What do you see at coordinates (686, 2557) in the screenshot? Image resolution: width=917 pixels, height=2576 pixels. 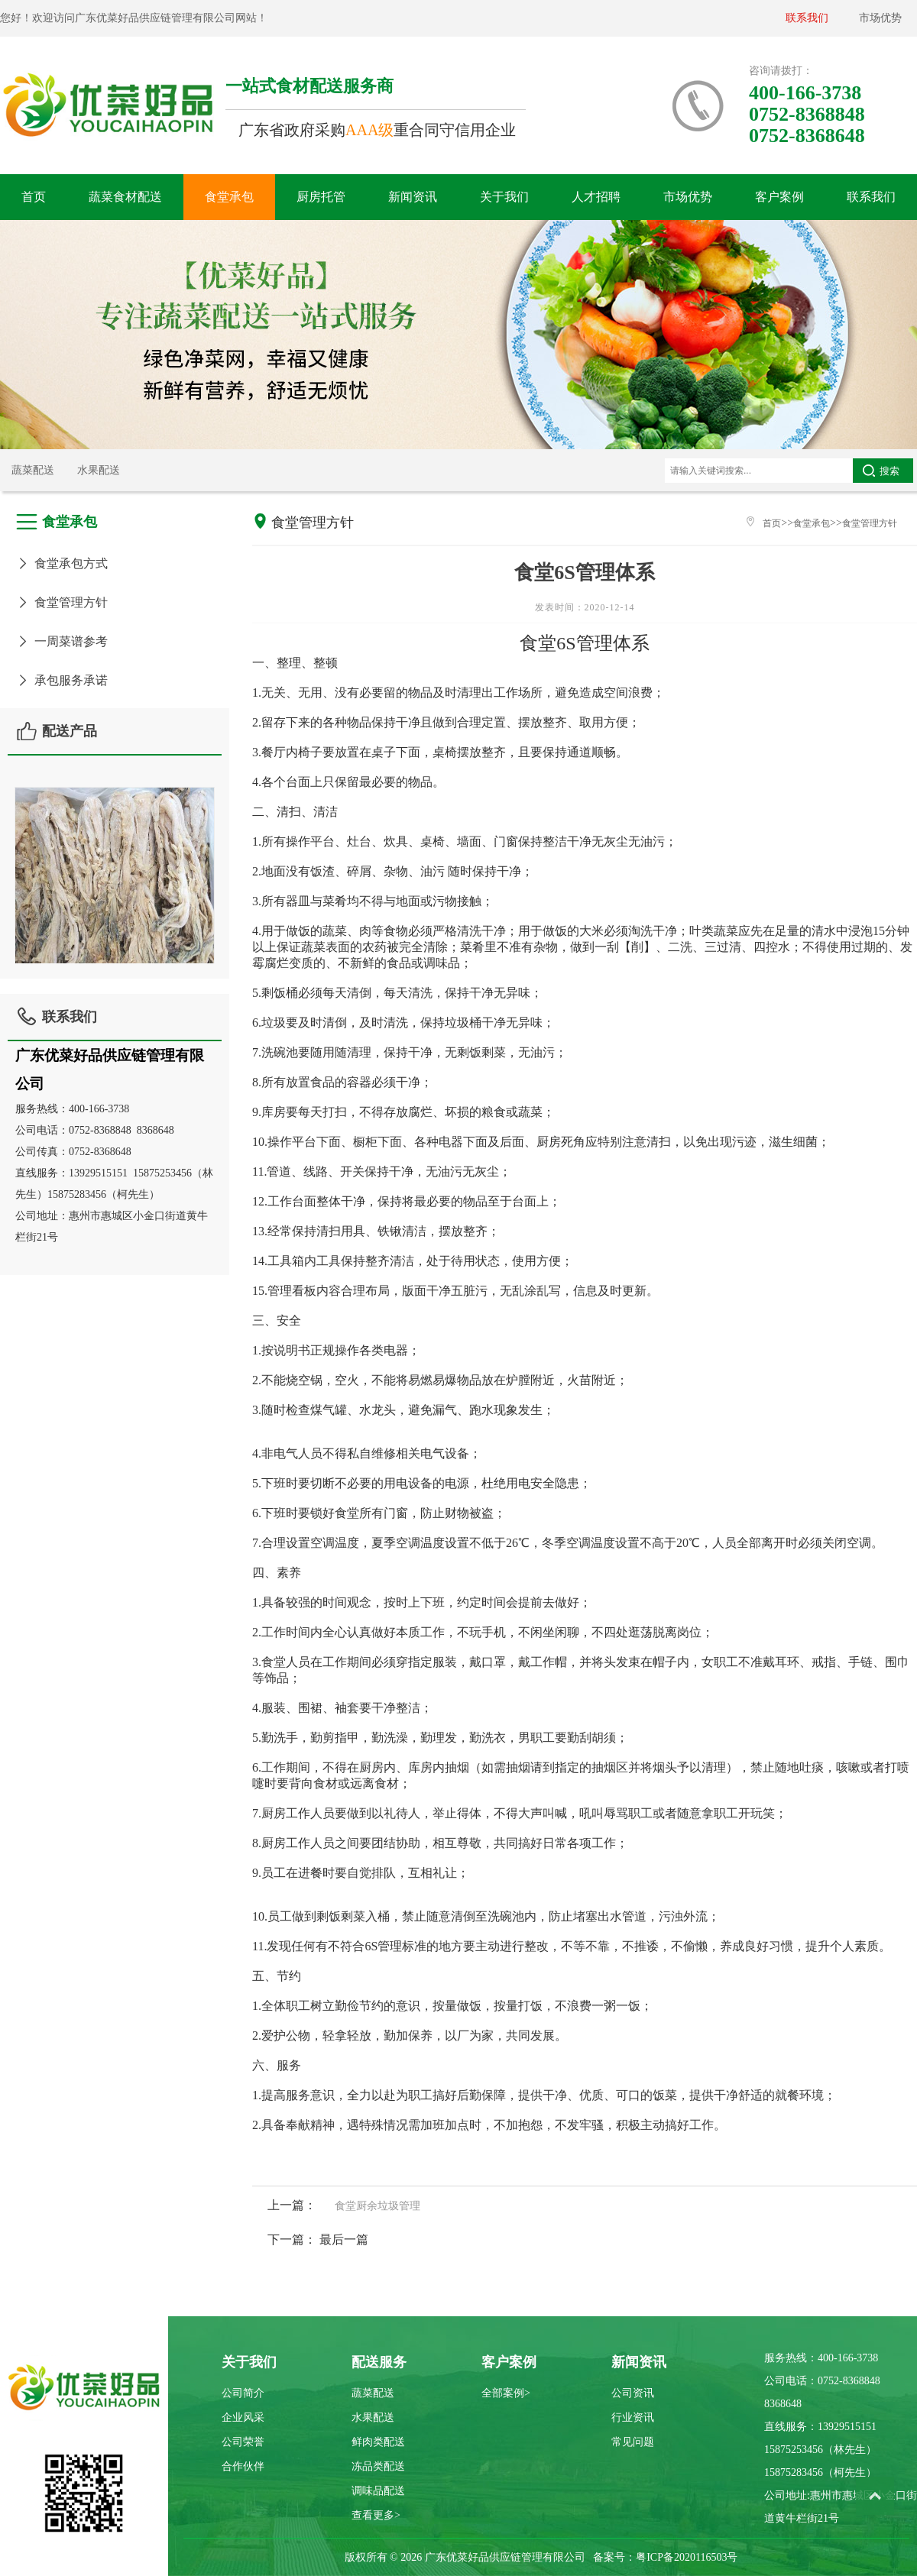 I see `粤ICP备2020116503号` at bounding box center [686, 2557].